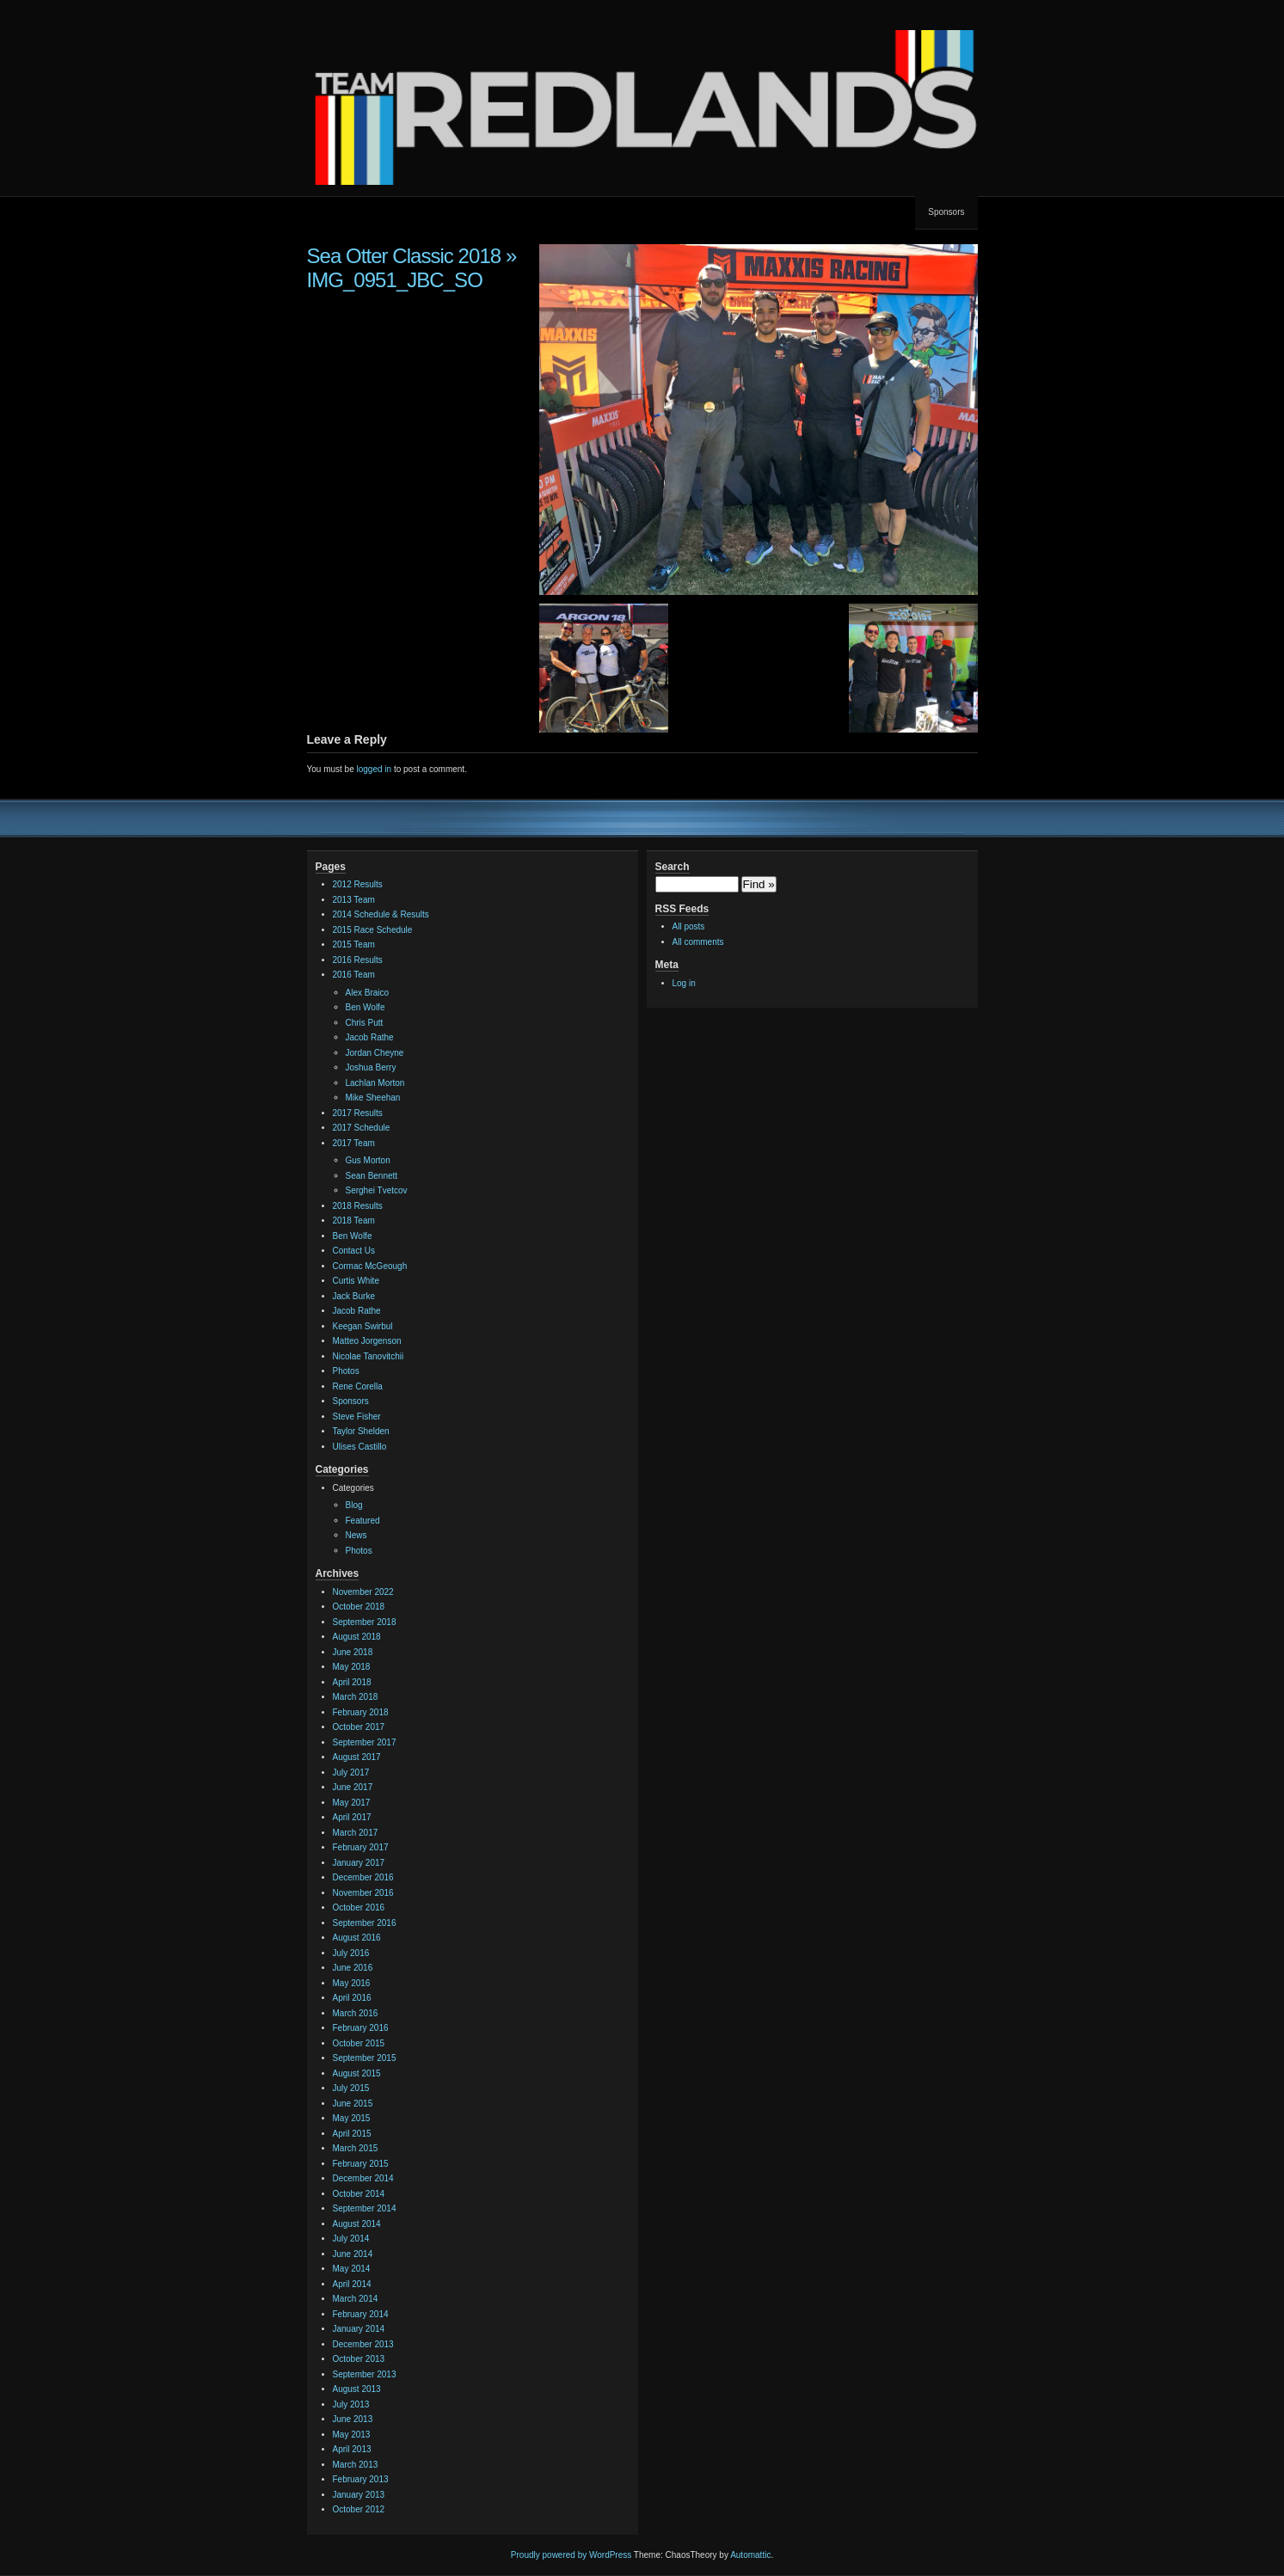  I want to click on Contact Us, so click(354, 1250).